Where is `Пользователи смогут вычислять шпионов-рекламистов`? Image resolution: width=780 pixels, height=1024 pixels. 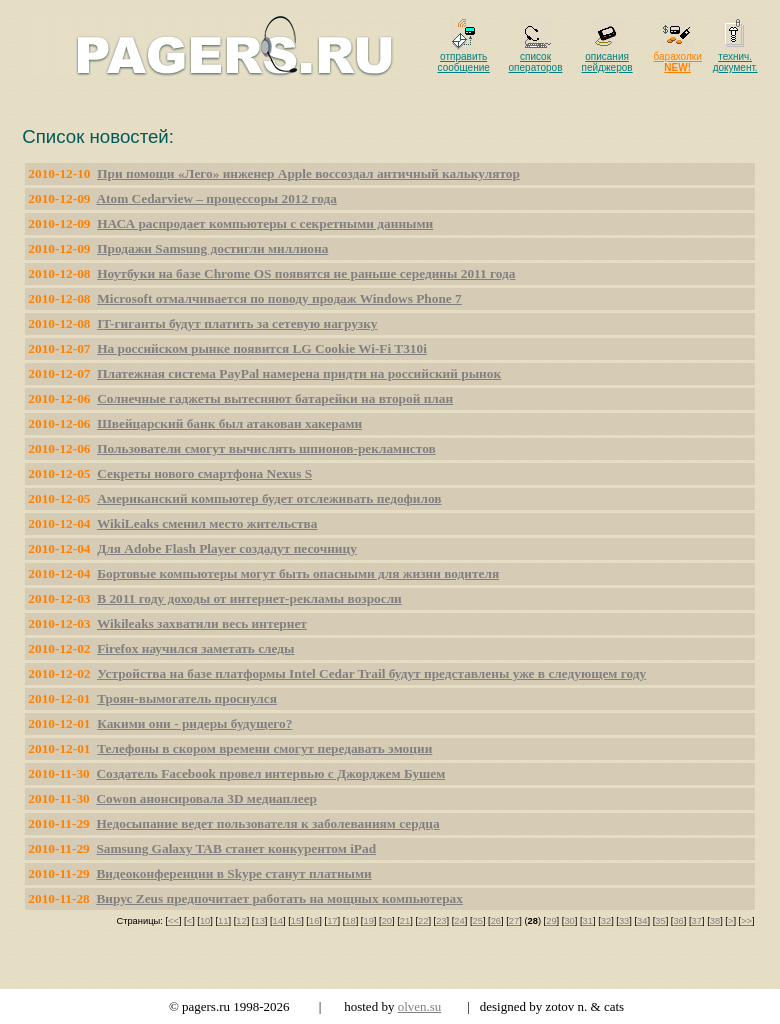 Пользователи смогут вычислять шпионов-рекламистов is located at coordinates (266, 448).